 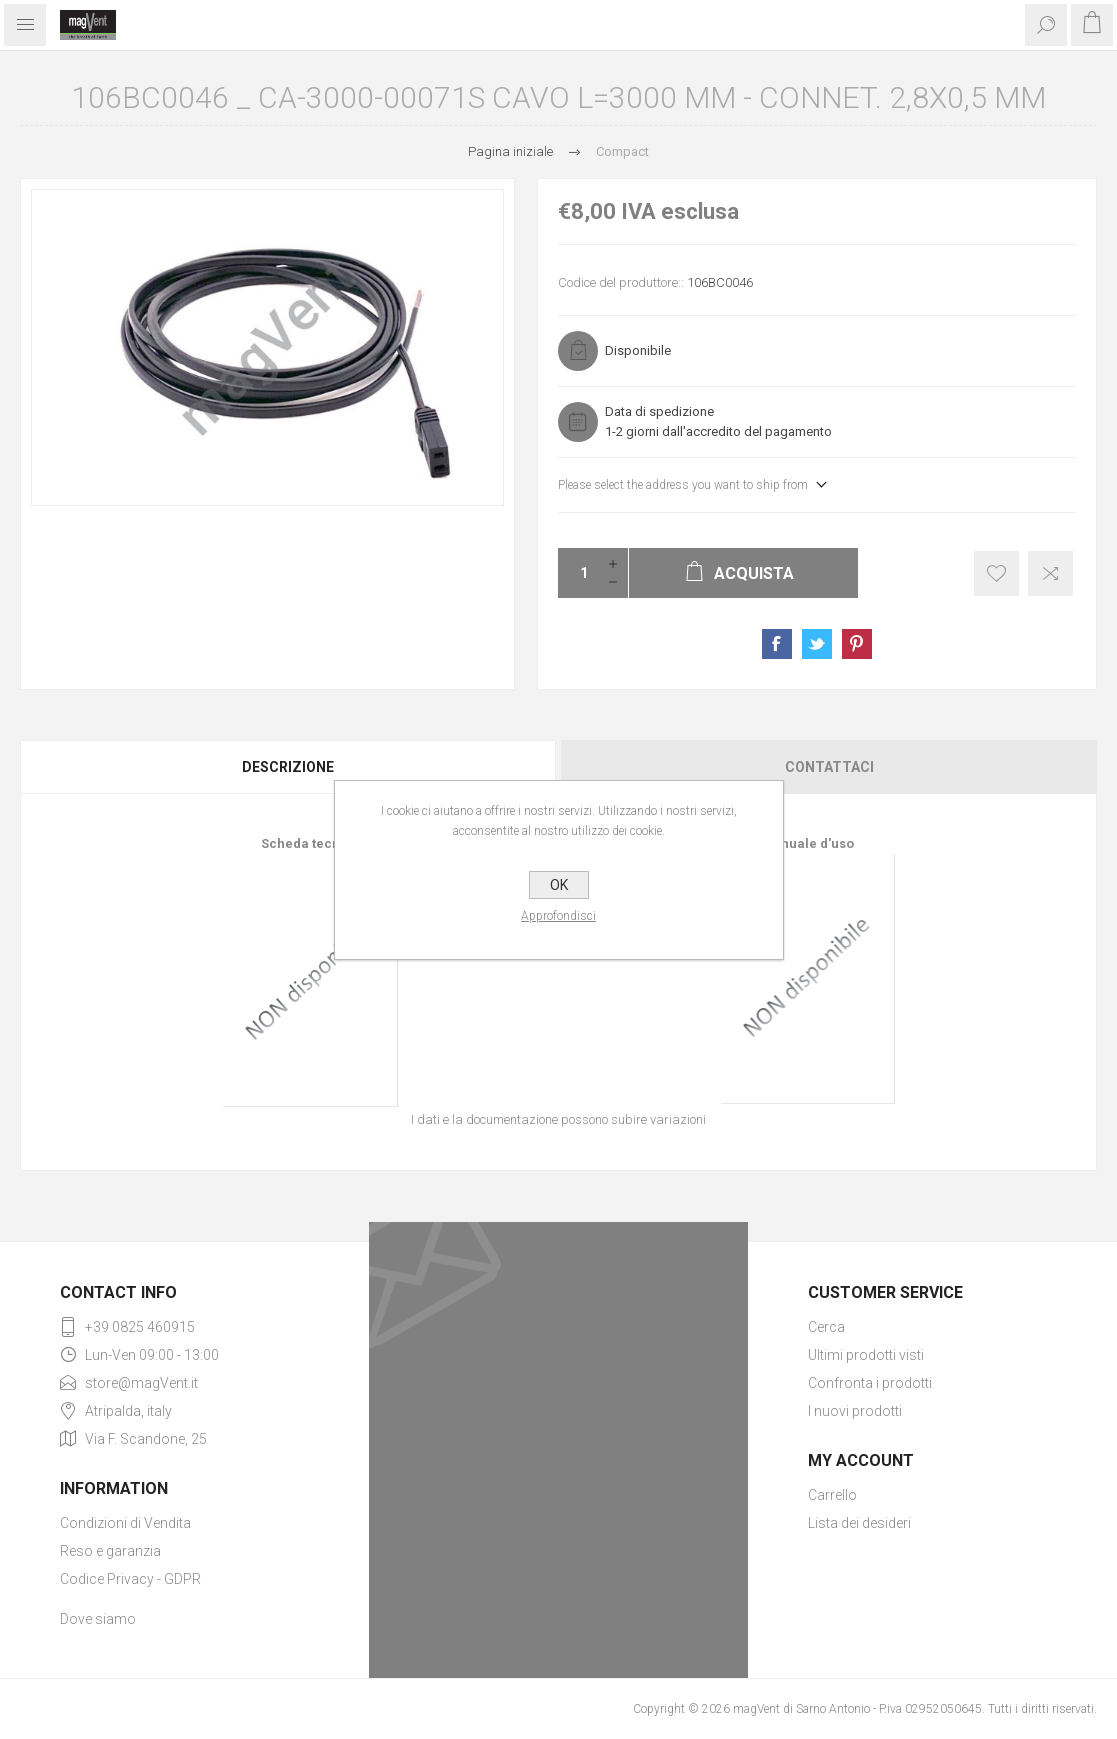 I want to click on Reso e garanzia, so click(x=110, y=1551).